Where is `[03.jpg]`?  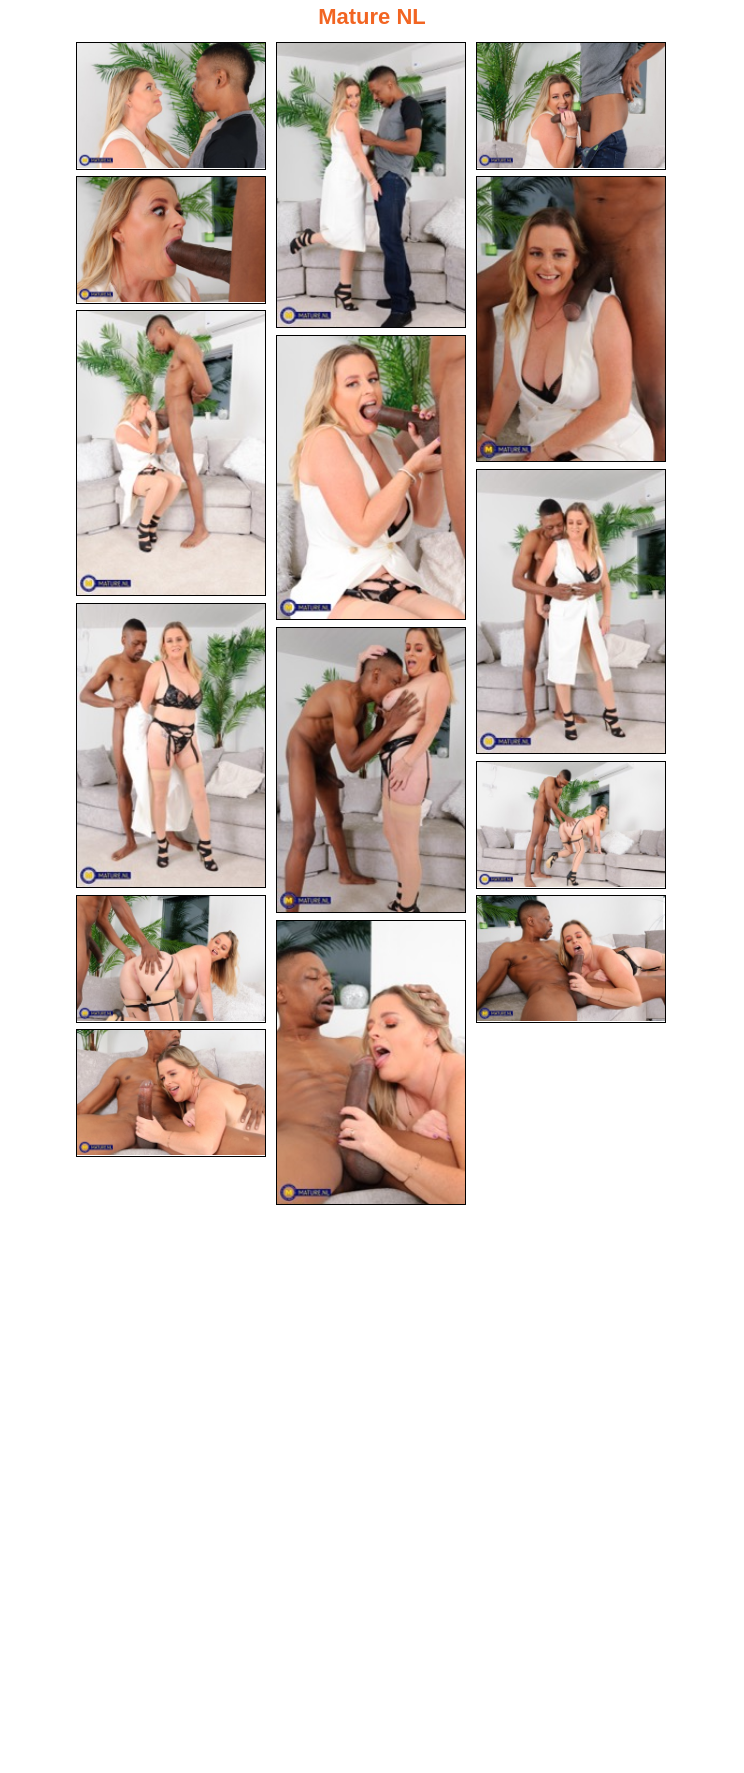
[03.jpg] is located at coordinates (571, 106).